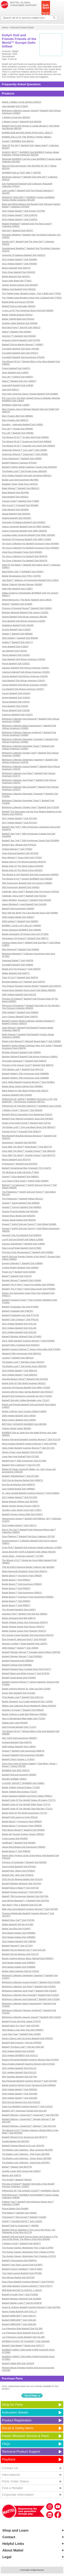 The width and height of the screenshot is (64, 2576). Describe the element at coordinates (16, 518) in the screenshot. I see `Holland Barbie® Doll (W3325)` at that location.